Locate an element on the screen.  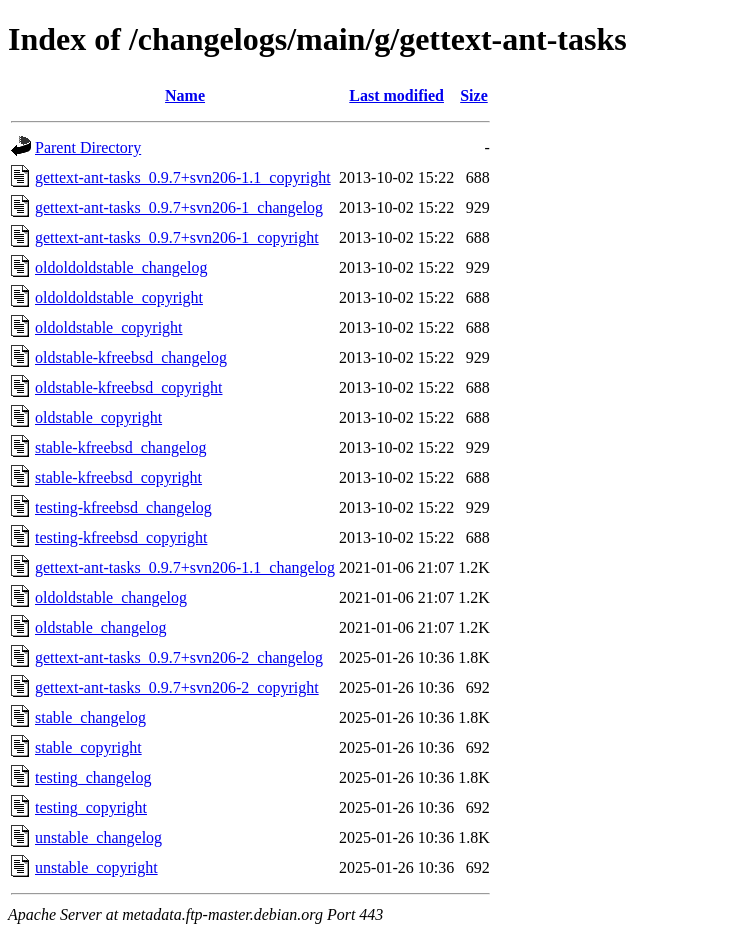
testing-kfreebsd_changelog is located at coordinates (123, 507).